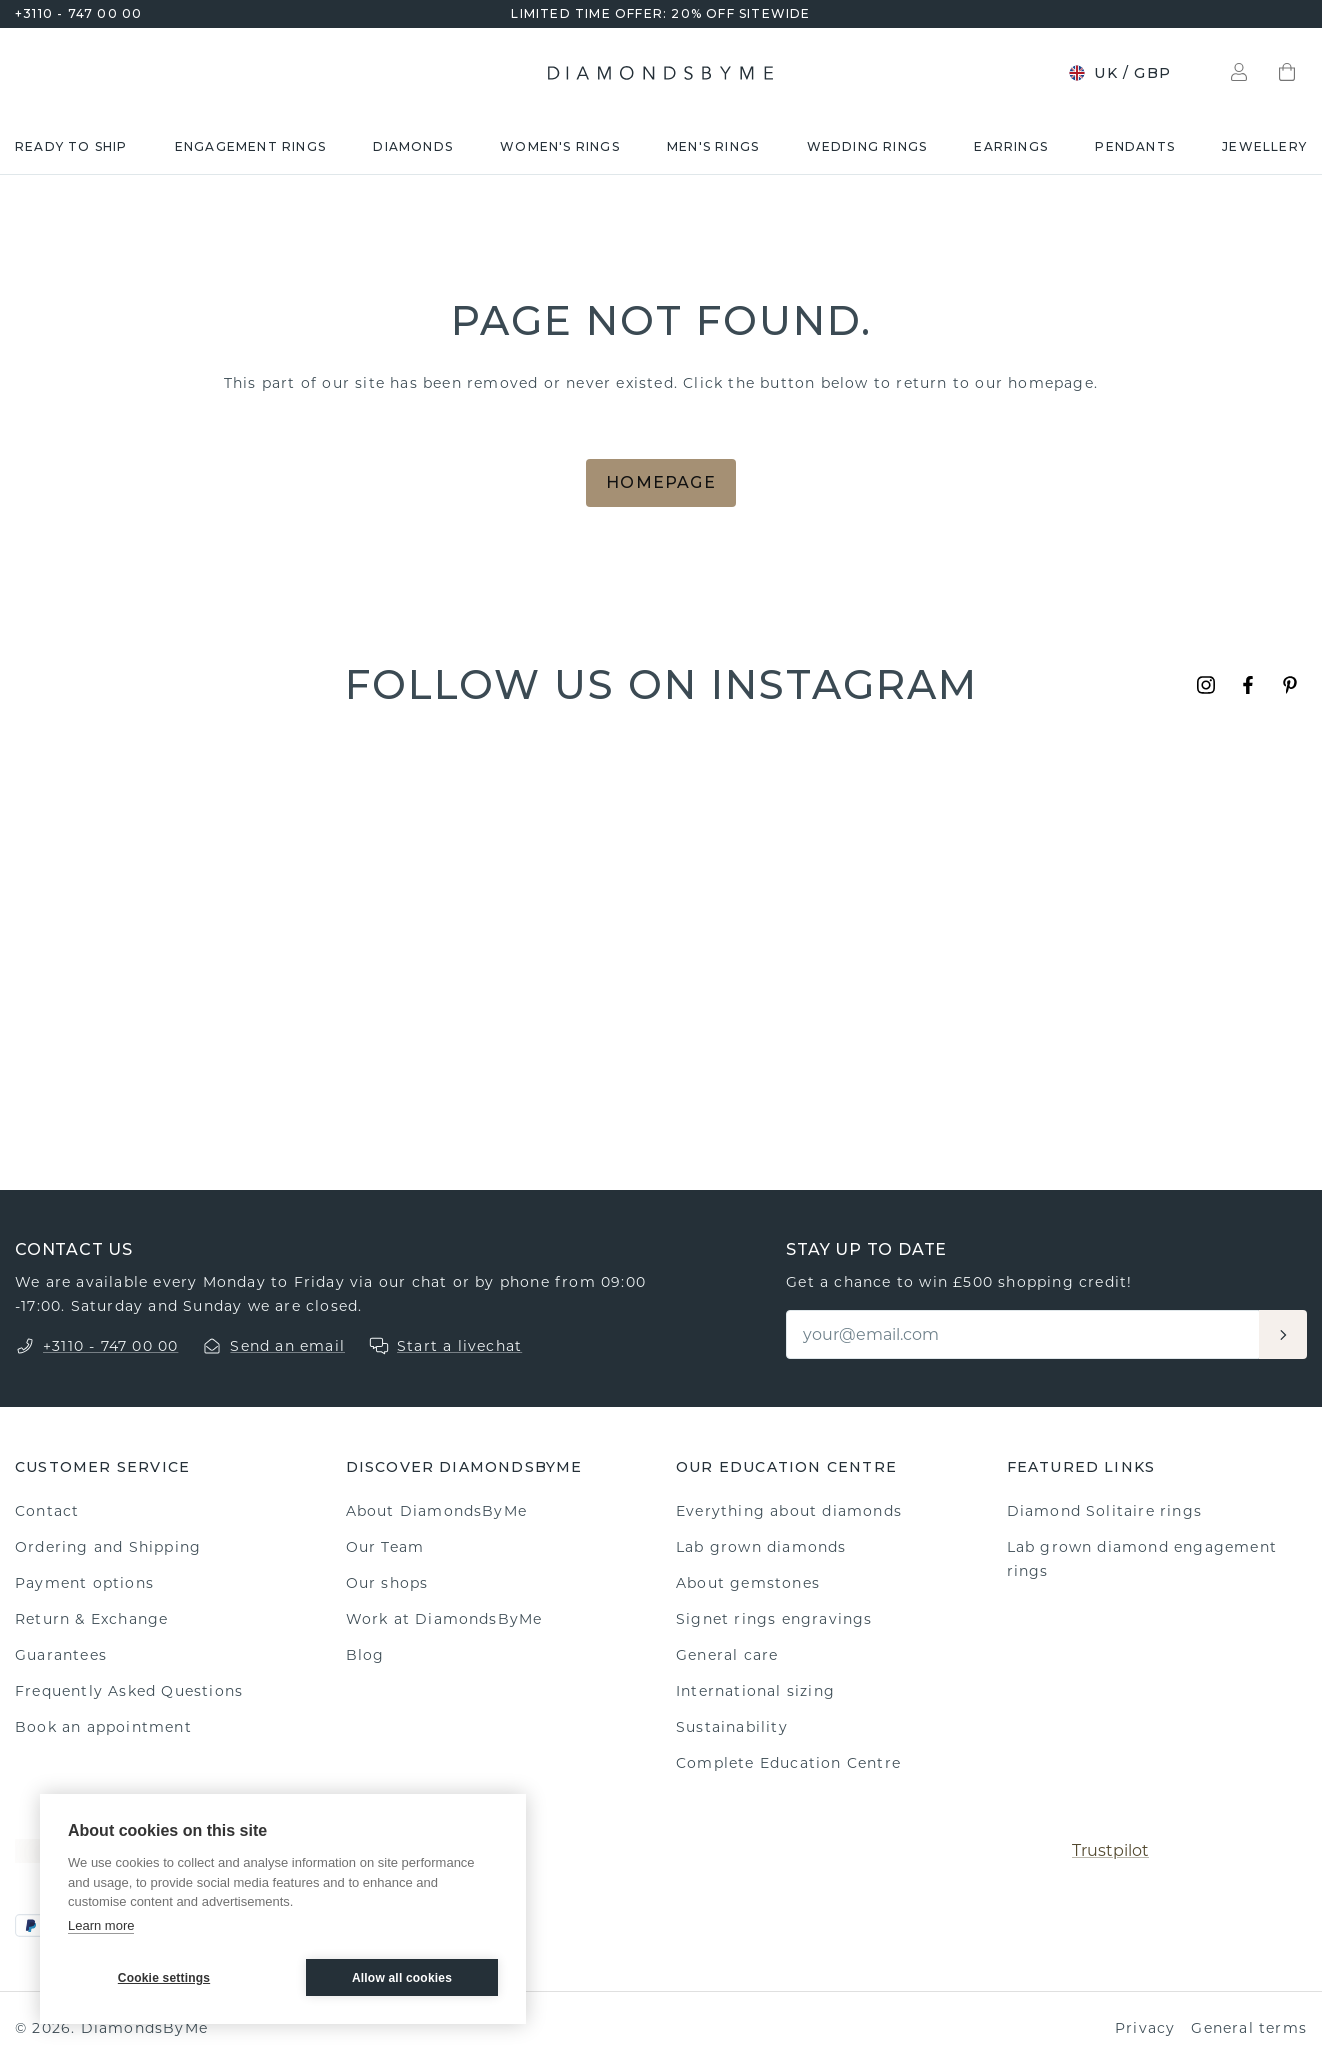 This screenshot has height=2064, width=1322. What do you see at coordinates (1283, 1334) in the screenshot?
I see `[Aanmelden]` at bounding box center [1283, 1334].